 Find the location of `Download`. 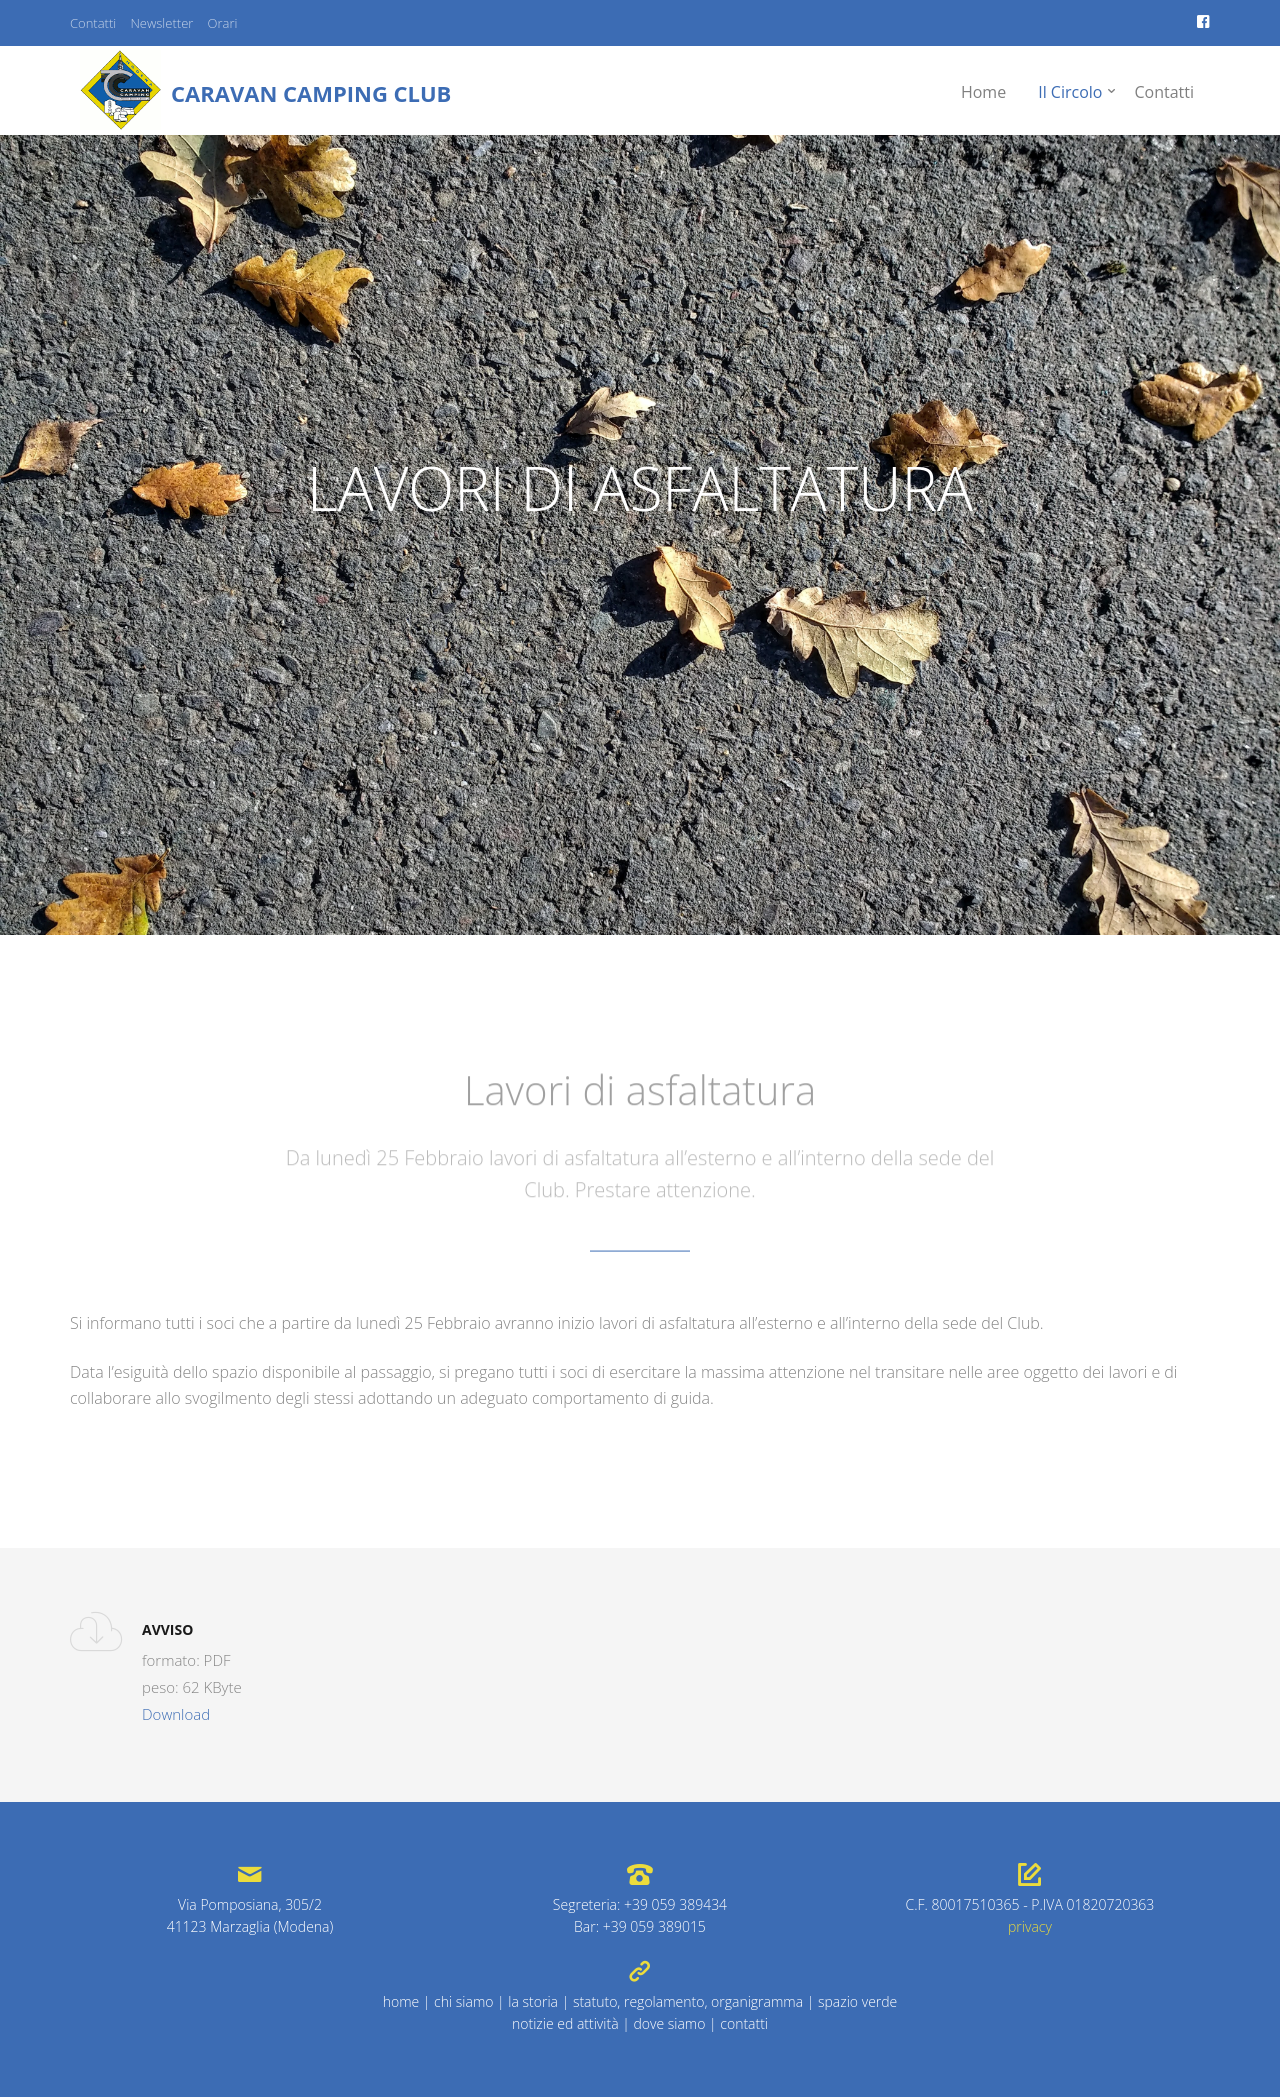

Download is located at coordinates (176, 1714).